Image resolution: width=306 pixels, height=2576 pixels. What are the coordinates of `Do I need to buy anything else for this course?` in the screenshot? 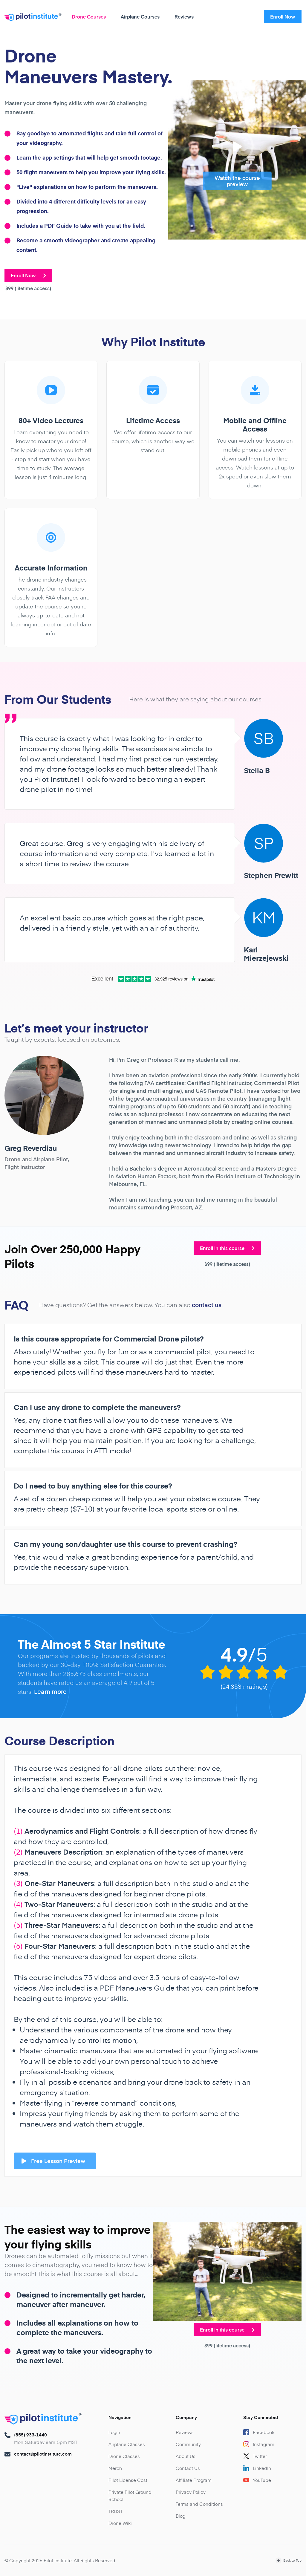 It's located at (93, 1486).